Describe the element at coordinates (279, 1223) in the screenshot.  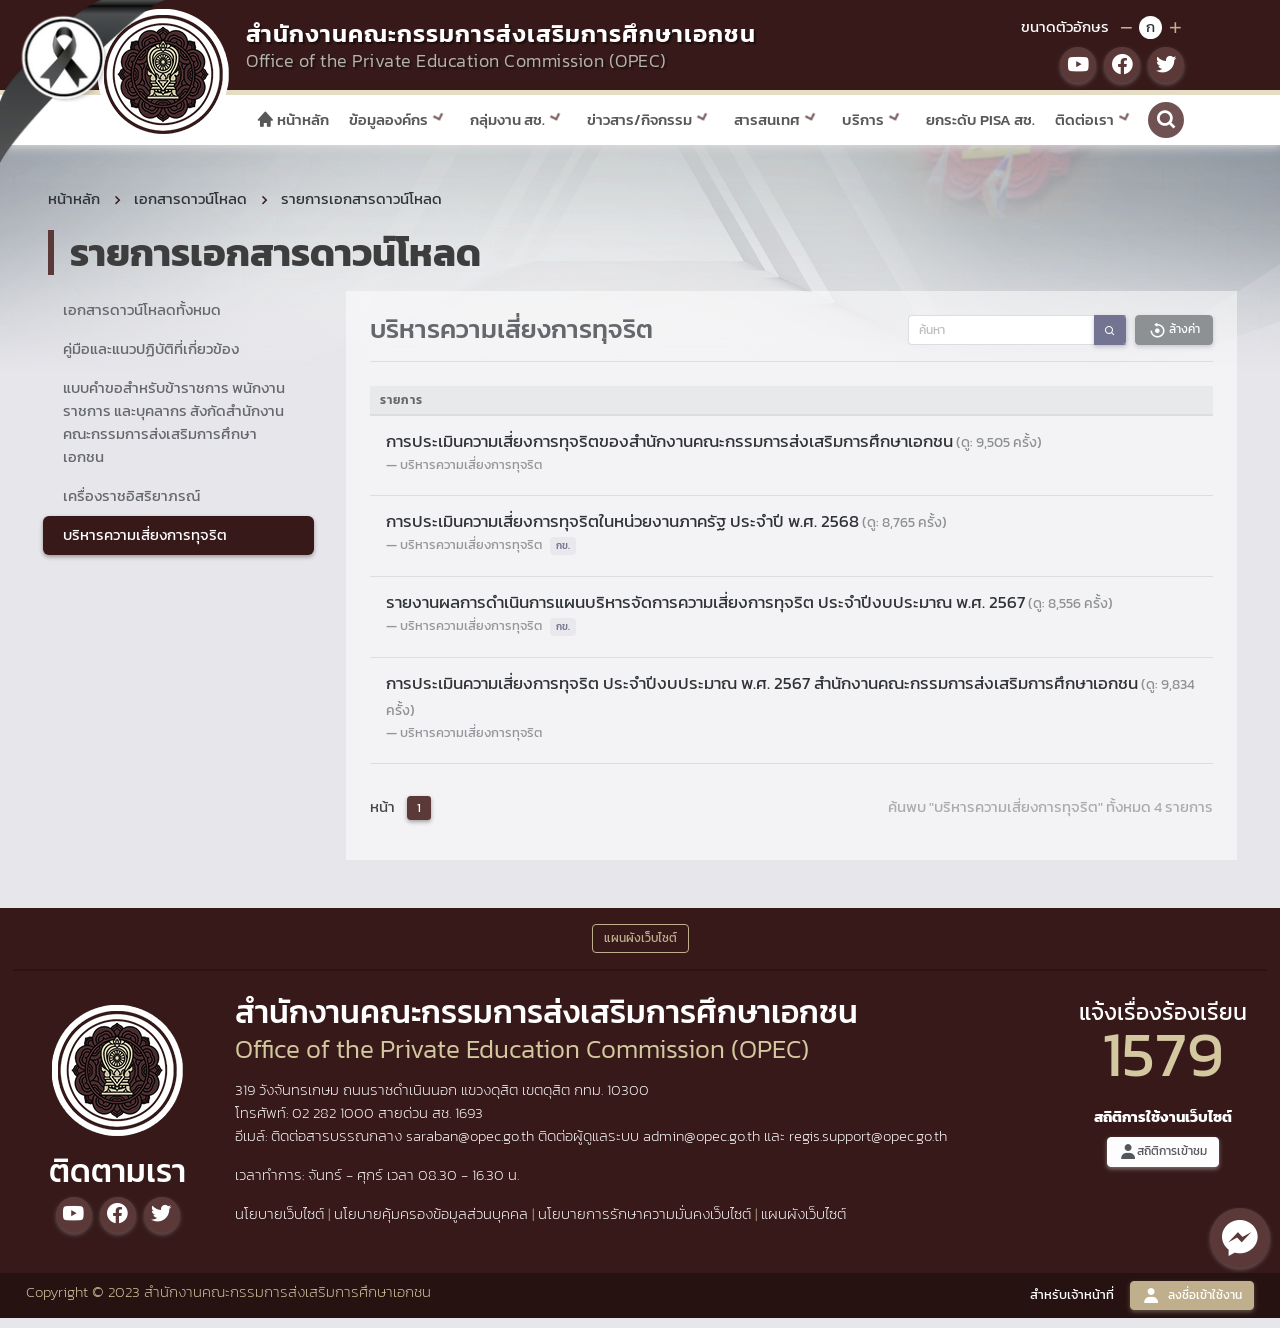
I see `นโยบายเว็บไซต์` at that location.